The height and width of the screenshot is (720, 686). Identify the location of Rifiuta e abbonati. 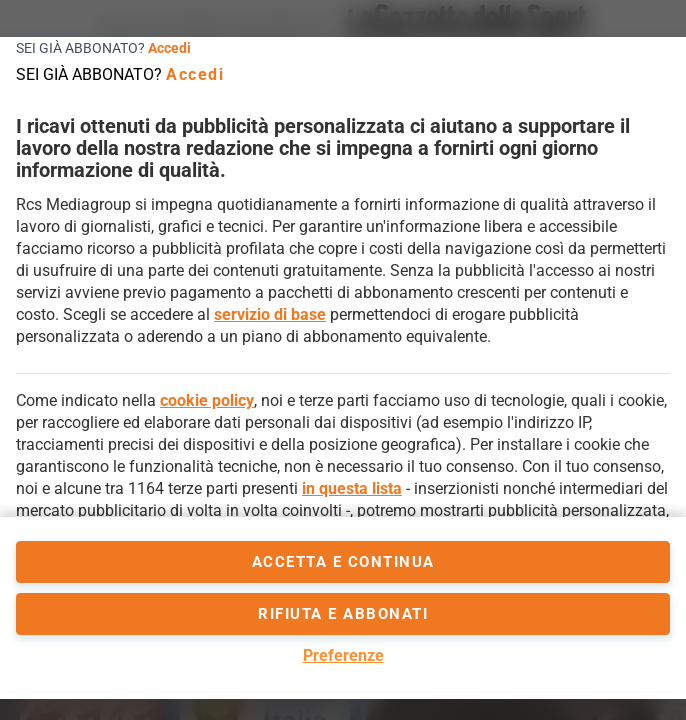
(343, 614).